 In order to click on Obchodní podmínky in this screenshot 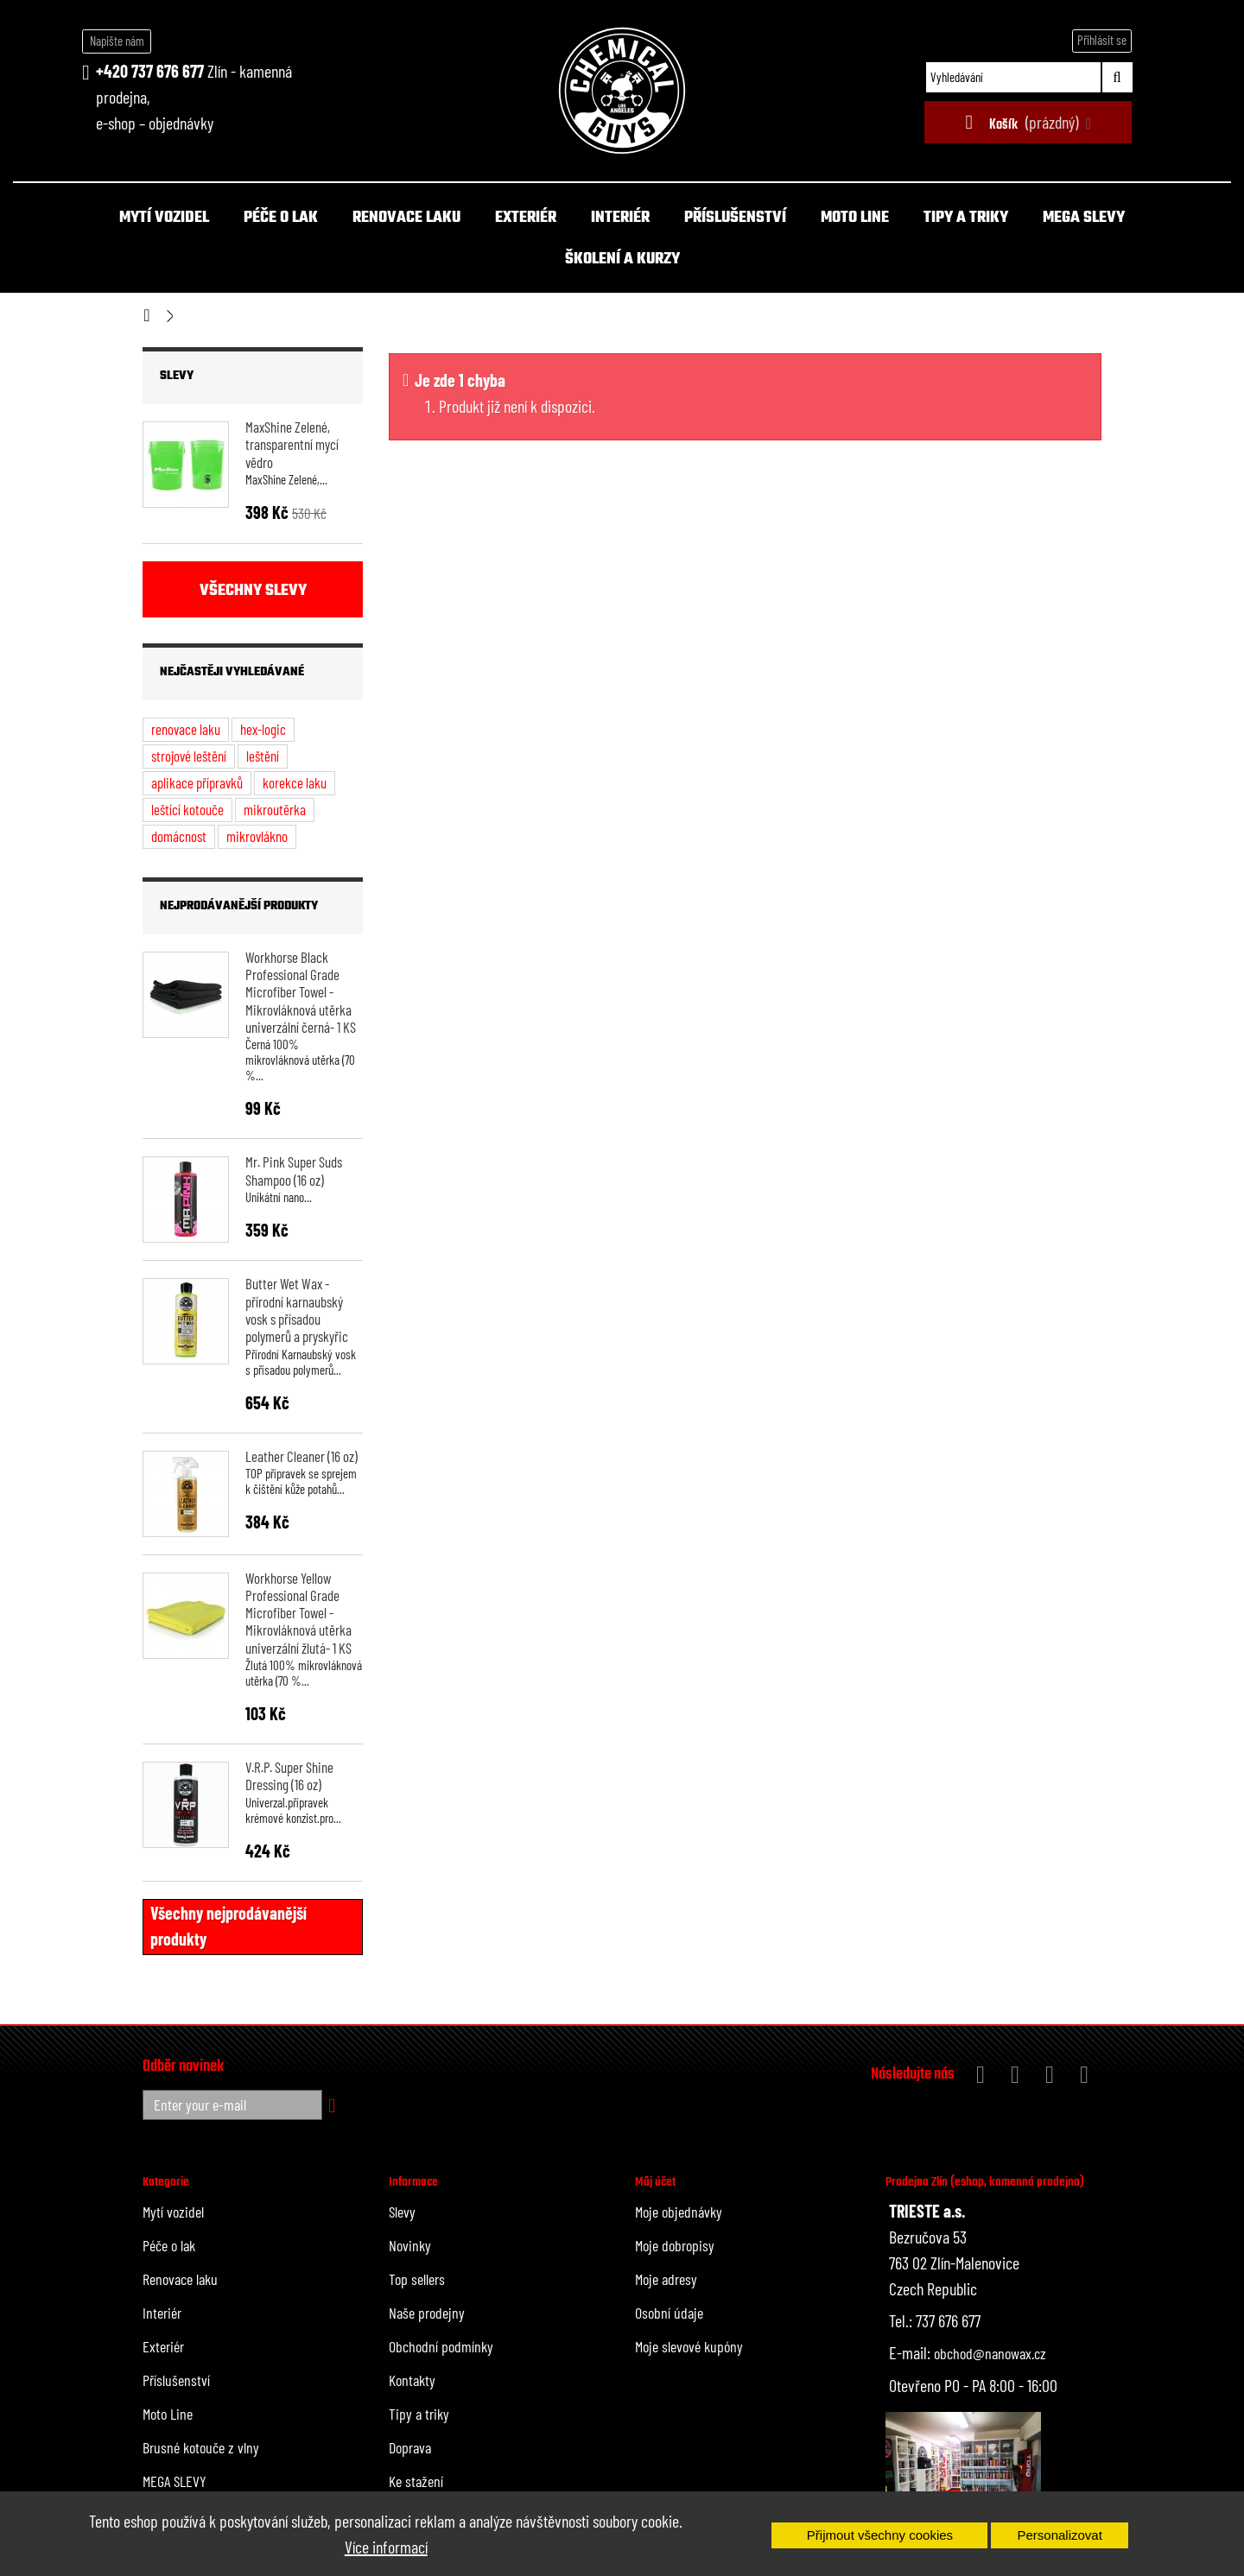, I will do `click(441, 2346)`.